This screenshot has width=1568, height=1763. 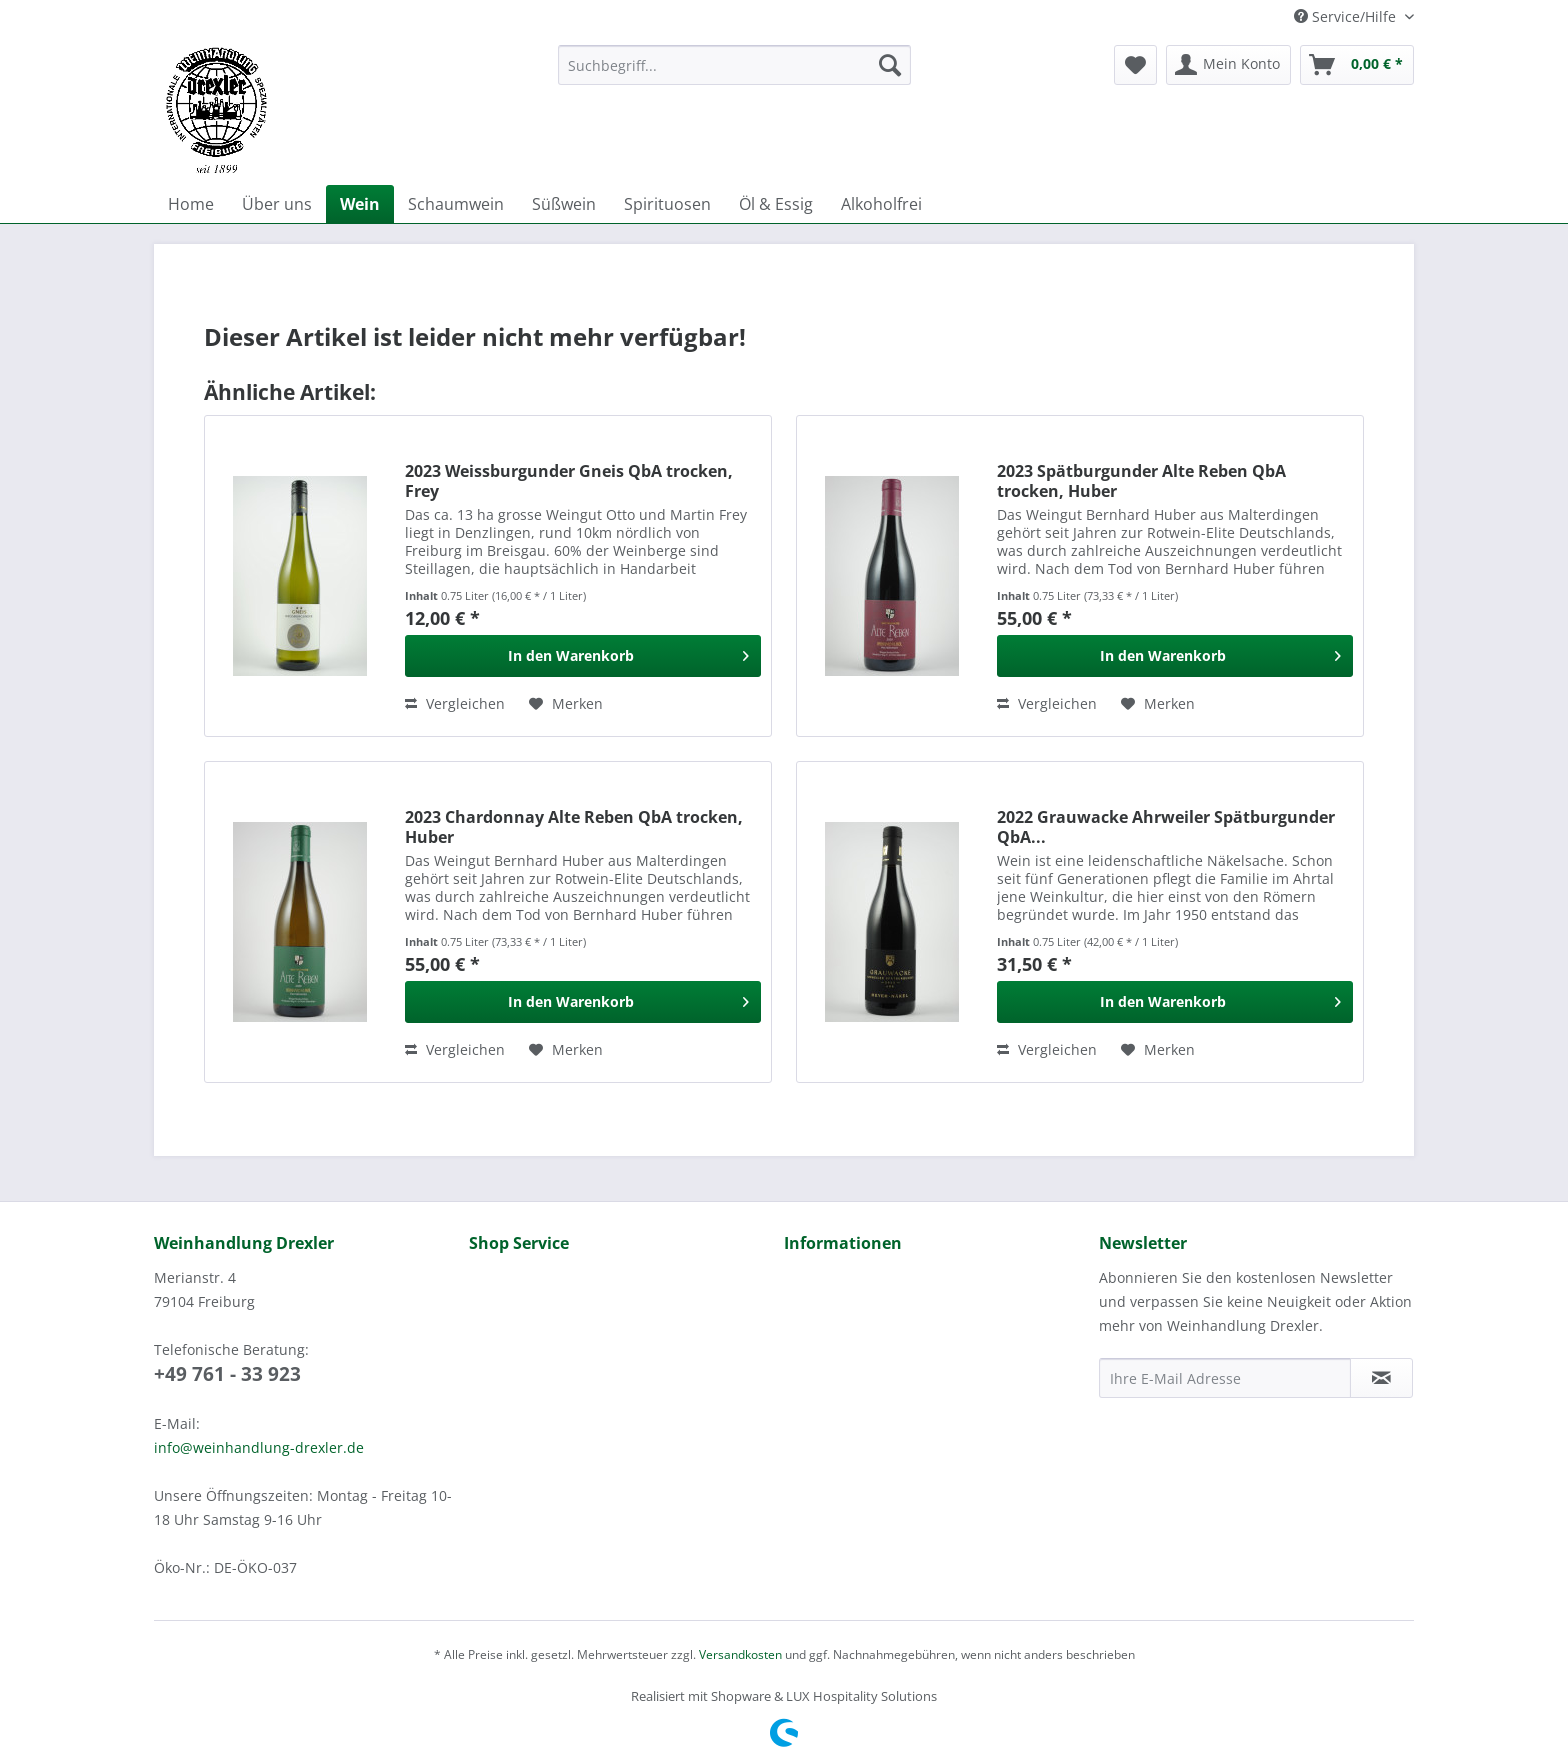 I want to click on [Warenkorb], so click(x=1357, y=65).